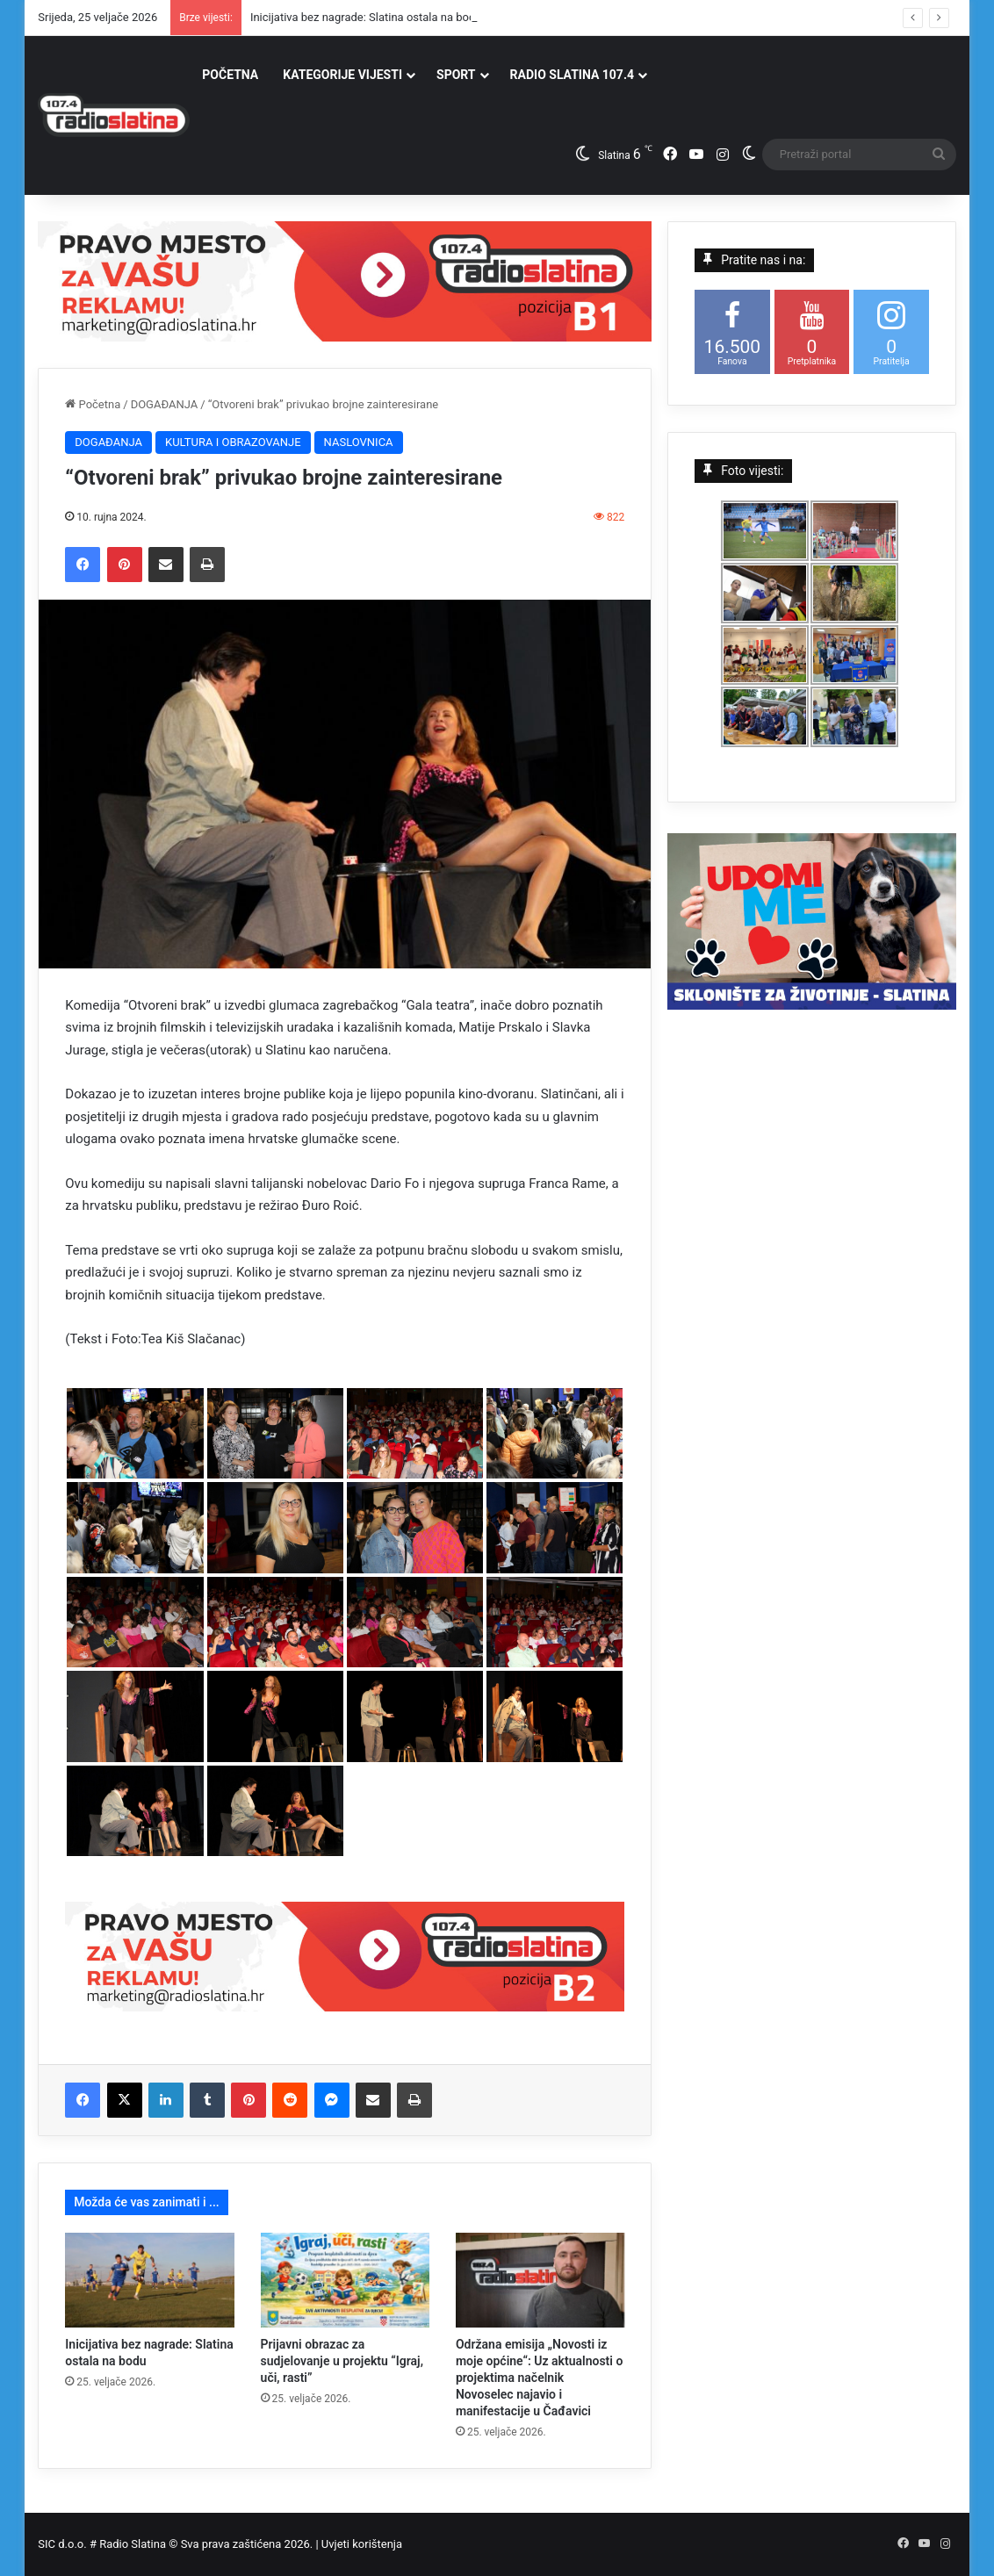 The height and width of the screenshot is (2576, 994). I want to click on SPORT, so click(456, 75).